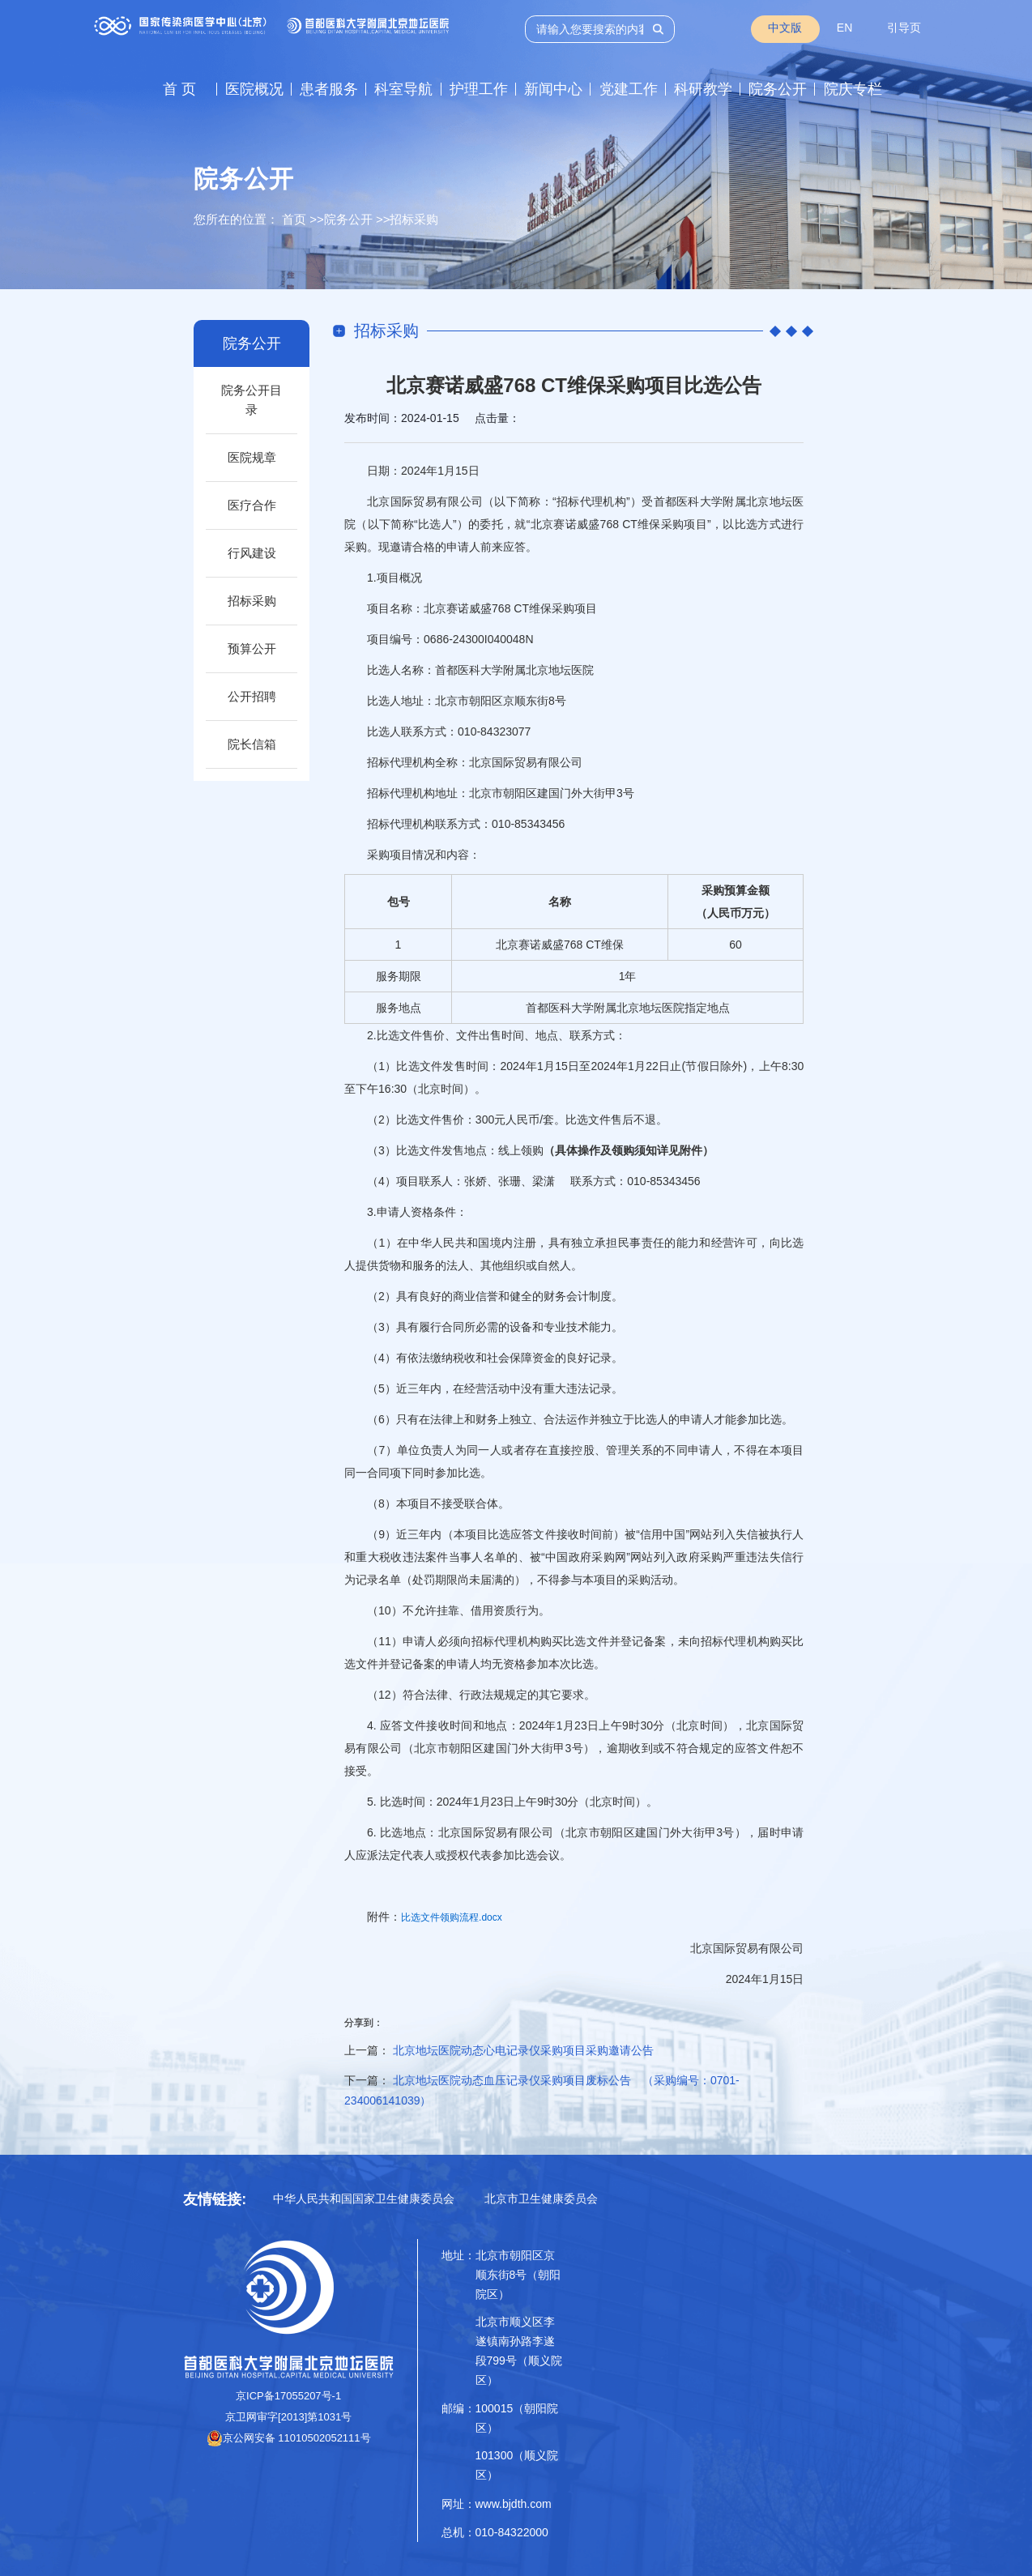  I want to click on 首 页, so click(179, 89).